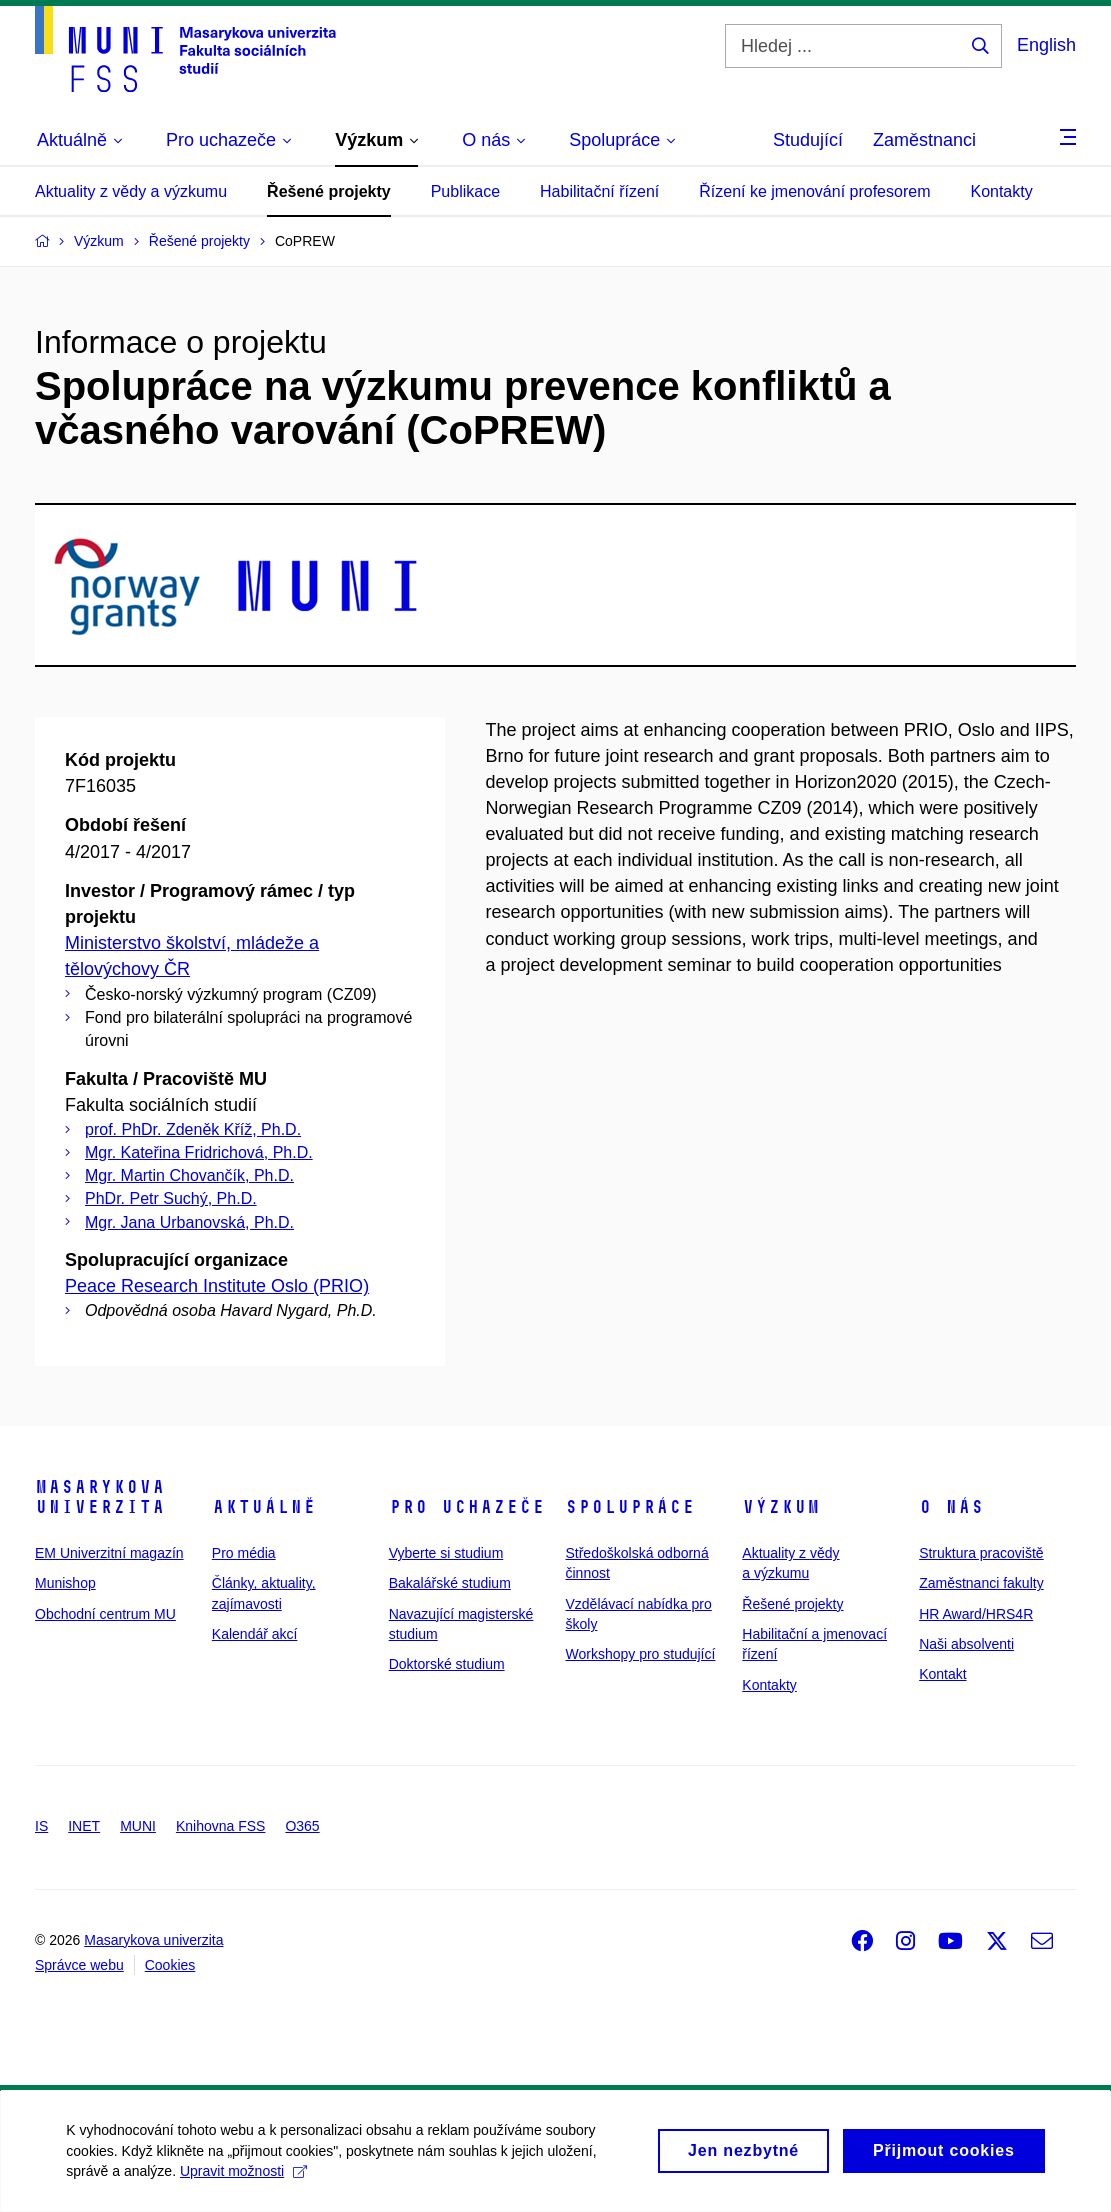 This screenshot has width=1111, height=2212. Describe the element at coordinates (1046, 45) in the screenshot. I see `English` at that location.